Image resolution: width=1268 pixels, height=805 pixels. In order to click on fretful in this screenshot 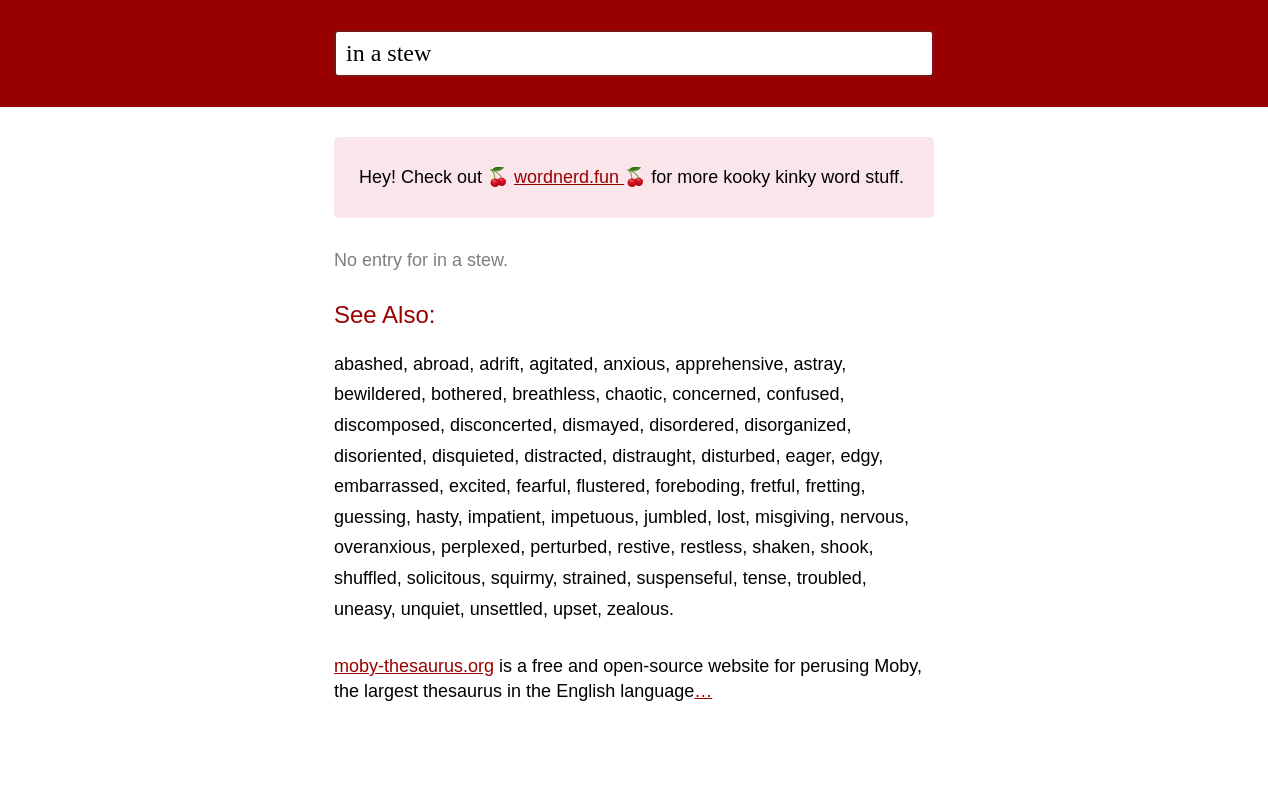, I will do `click(772, 486)`.